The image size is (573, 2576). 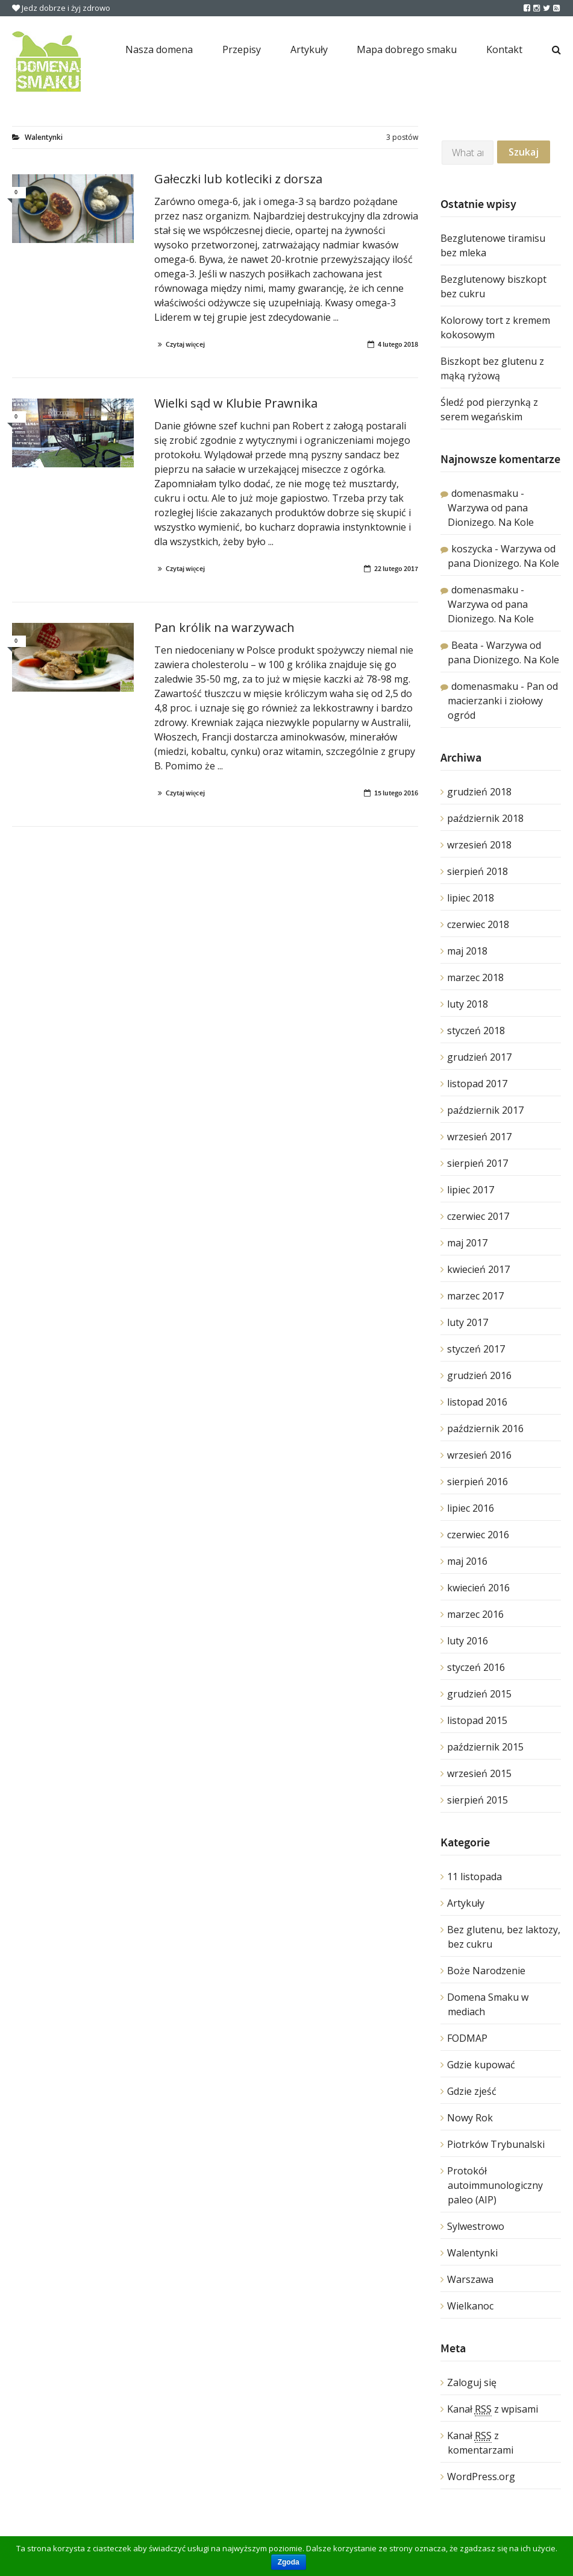 What do you see at coordinates (481, 2064) in the screenshot?
I see `Gdzie kupować` at bounding box center [481, 2064].